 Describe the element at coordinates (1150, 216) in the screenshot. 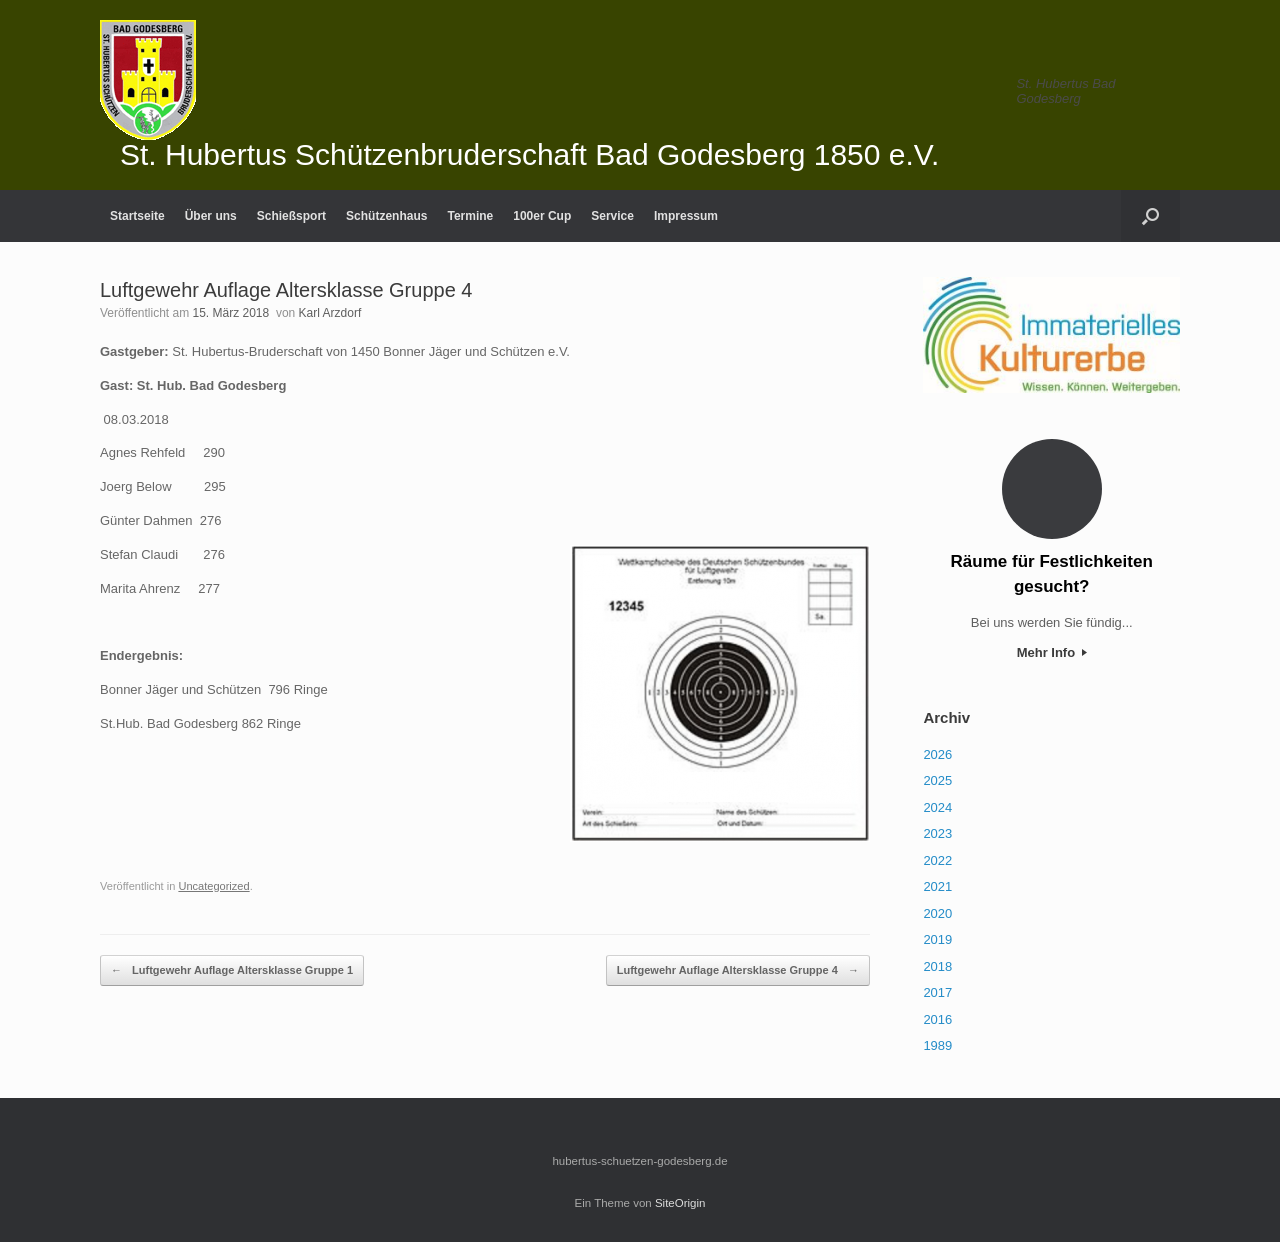

I see `[Suche öffnen]` at that location.